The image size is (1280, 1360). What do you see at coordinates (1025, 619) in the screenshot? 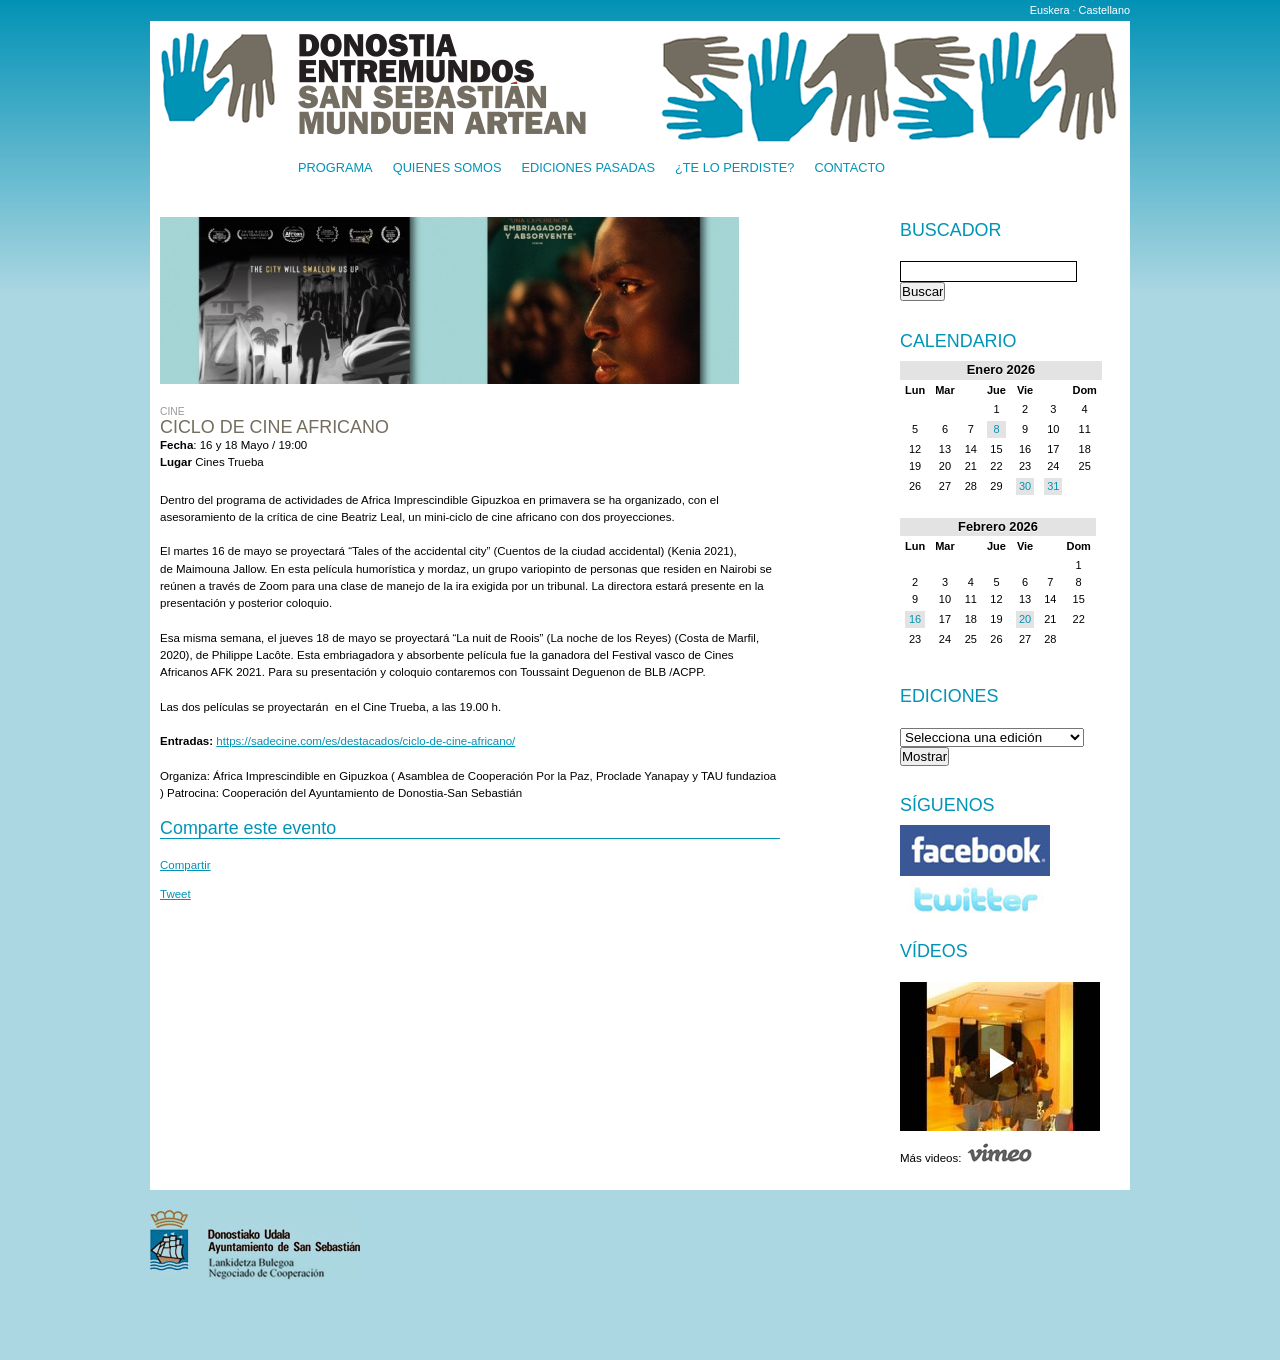
I see `20` at bounding box center [1025, 619].